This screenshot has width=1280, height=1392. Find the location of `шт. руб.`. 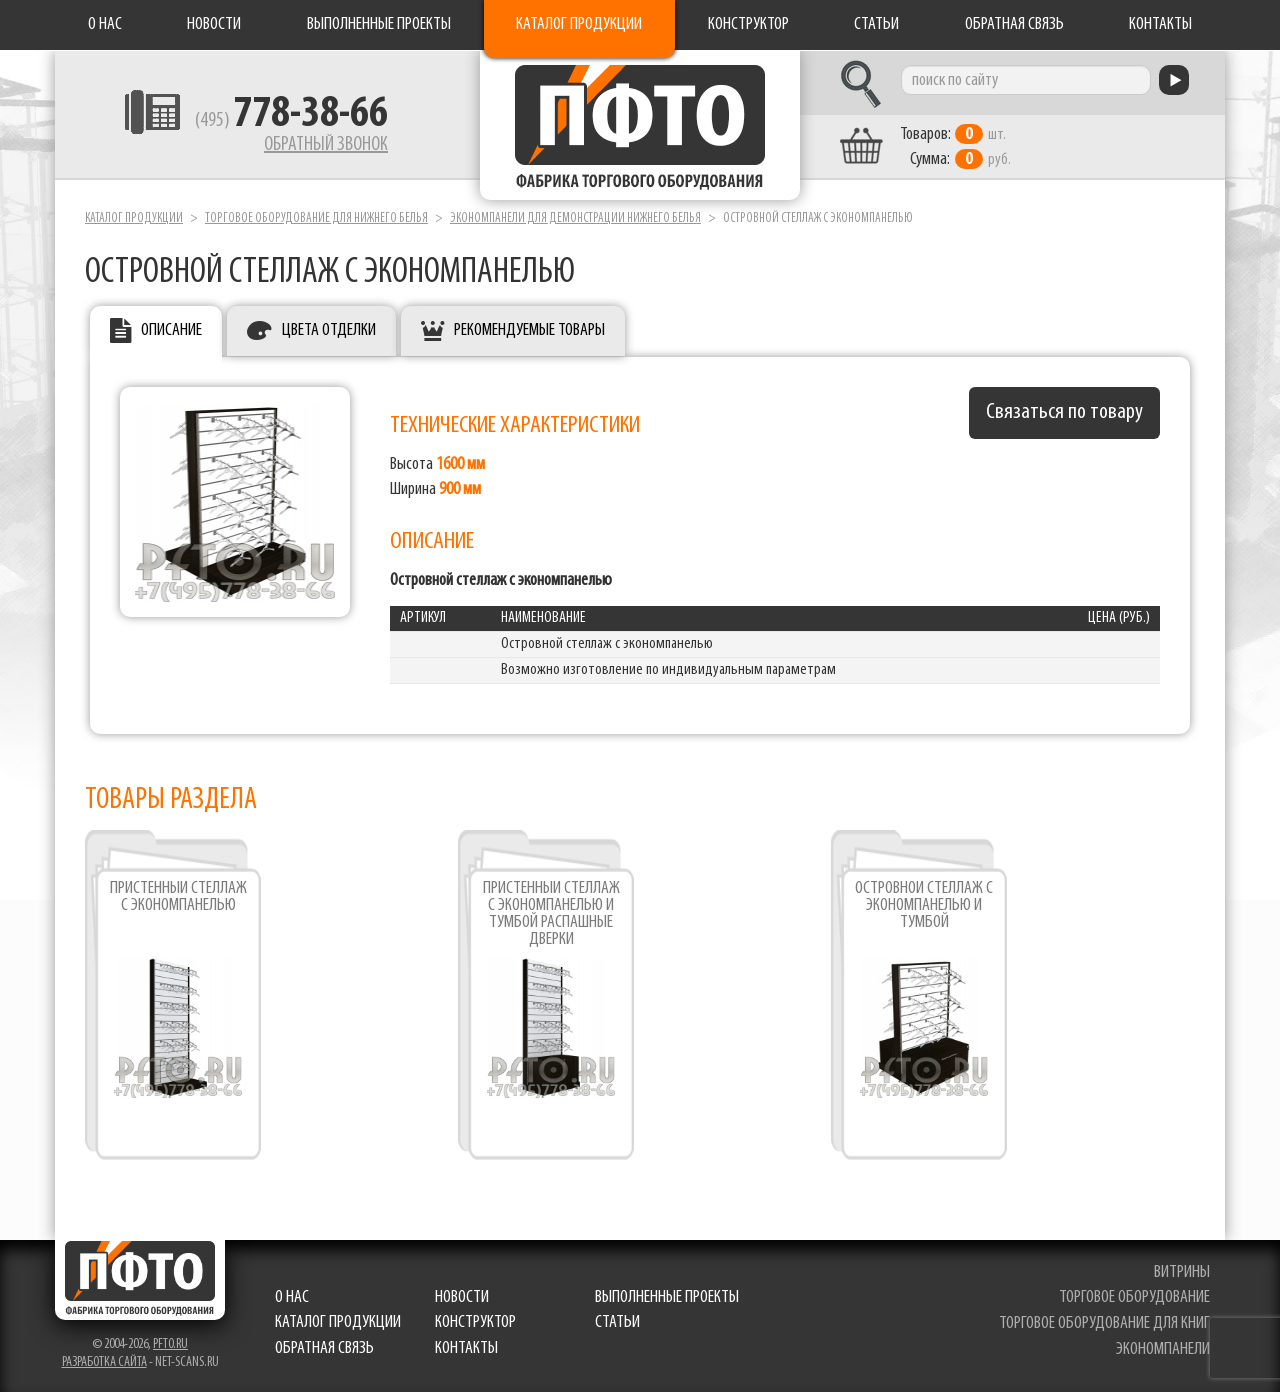

шт. руб. is located at coordinates (955, 147).